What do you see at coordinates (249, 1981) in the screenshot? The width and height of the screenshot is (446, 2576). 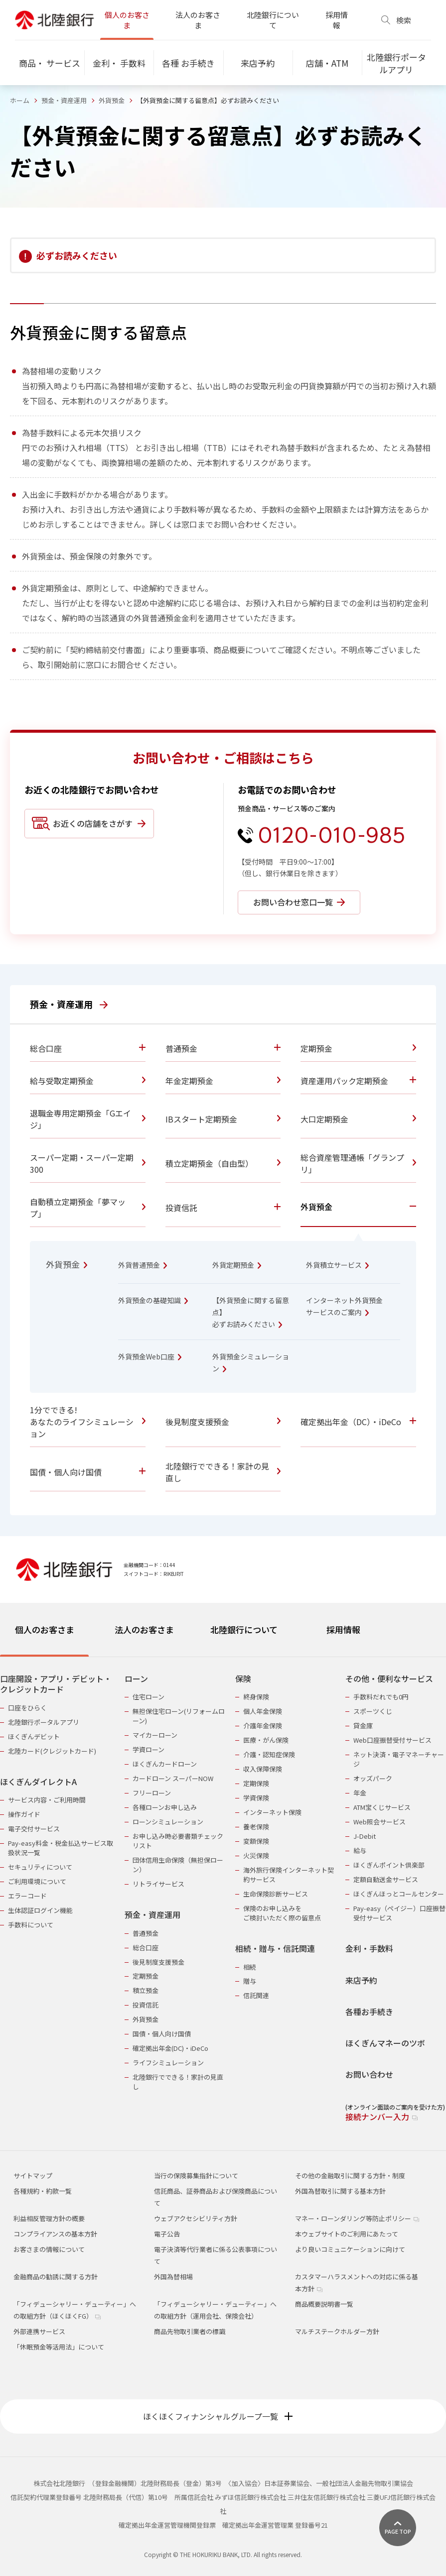 I see `贈与` at bounding box center [249, 1981].